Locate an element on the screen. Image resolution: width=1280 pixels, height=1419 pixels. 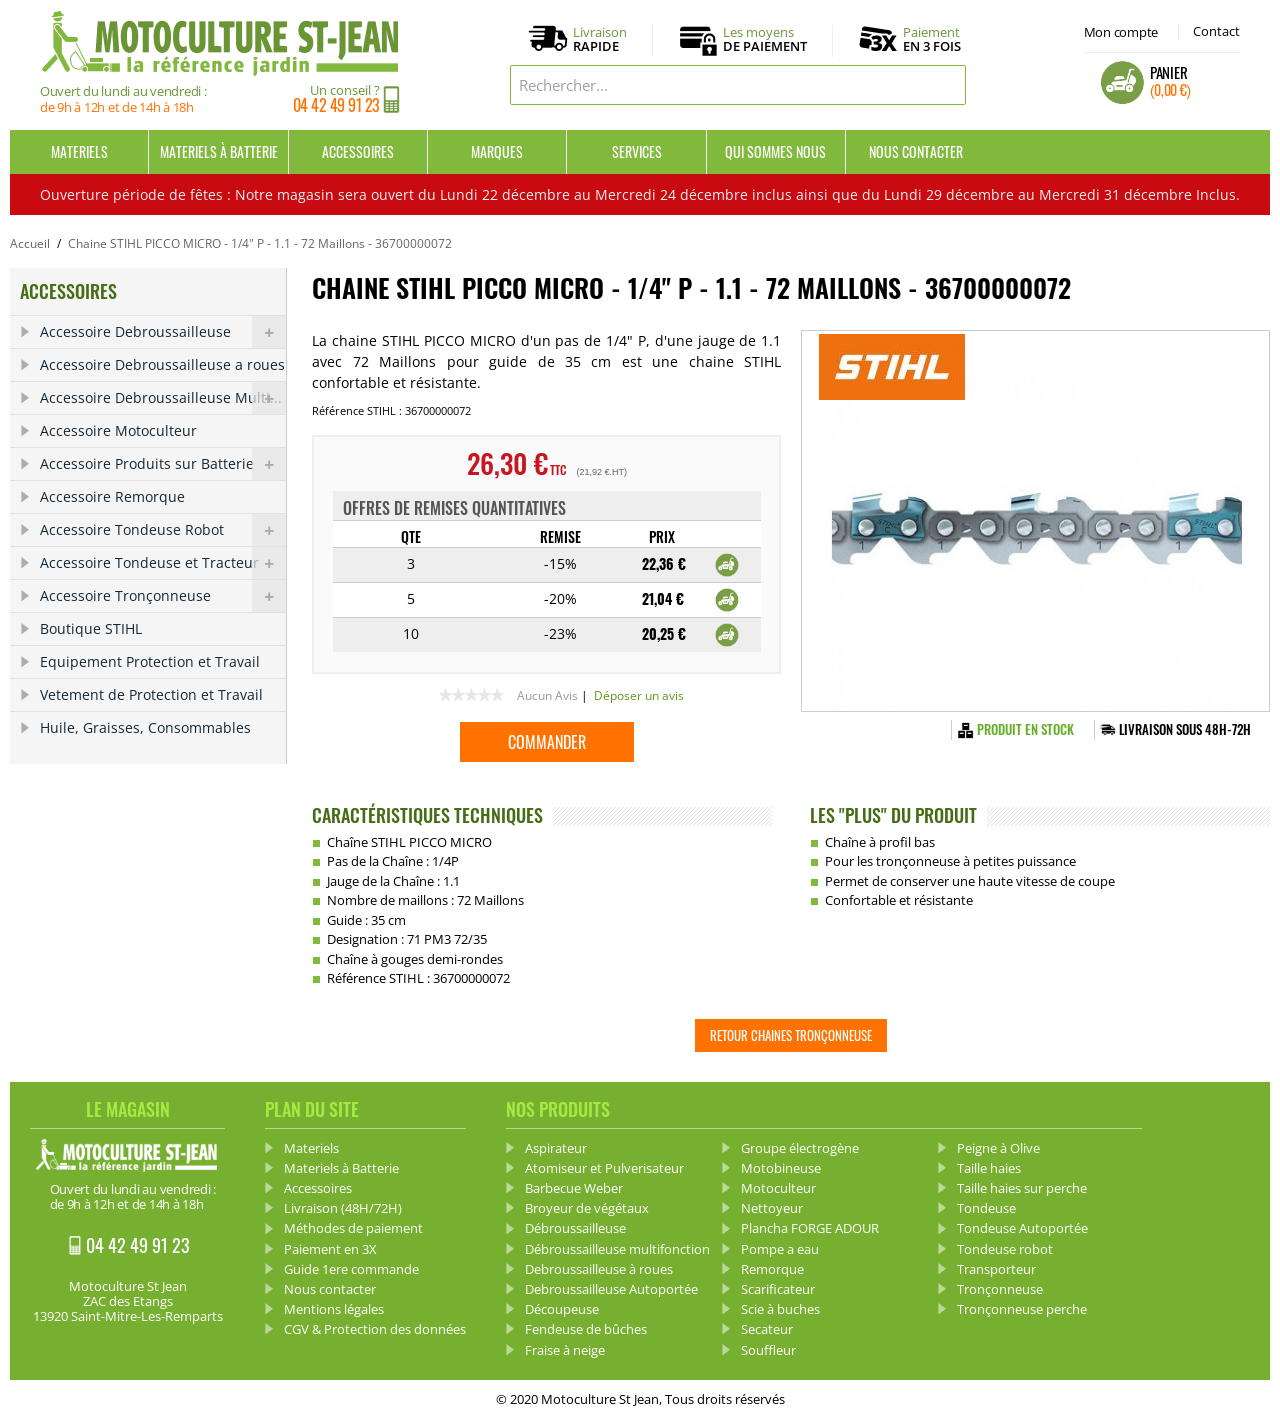
Paiement en 3X is located at coordinates (330, 1249).